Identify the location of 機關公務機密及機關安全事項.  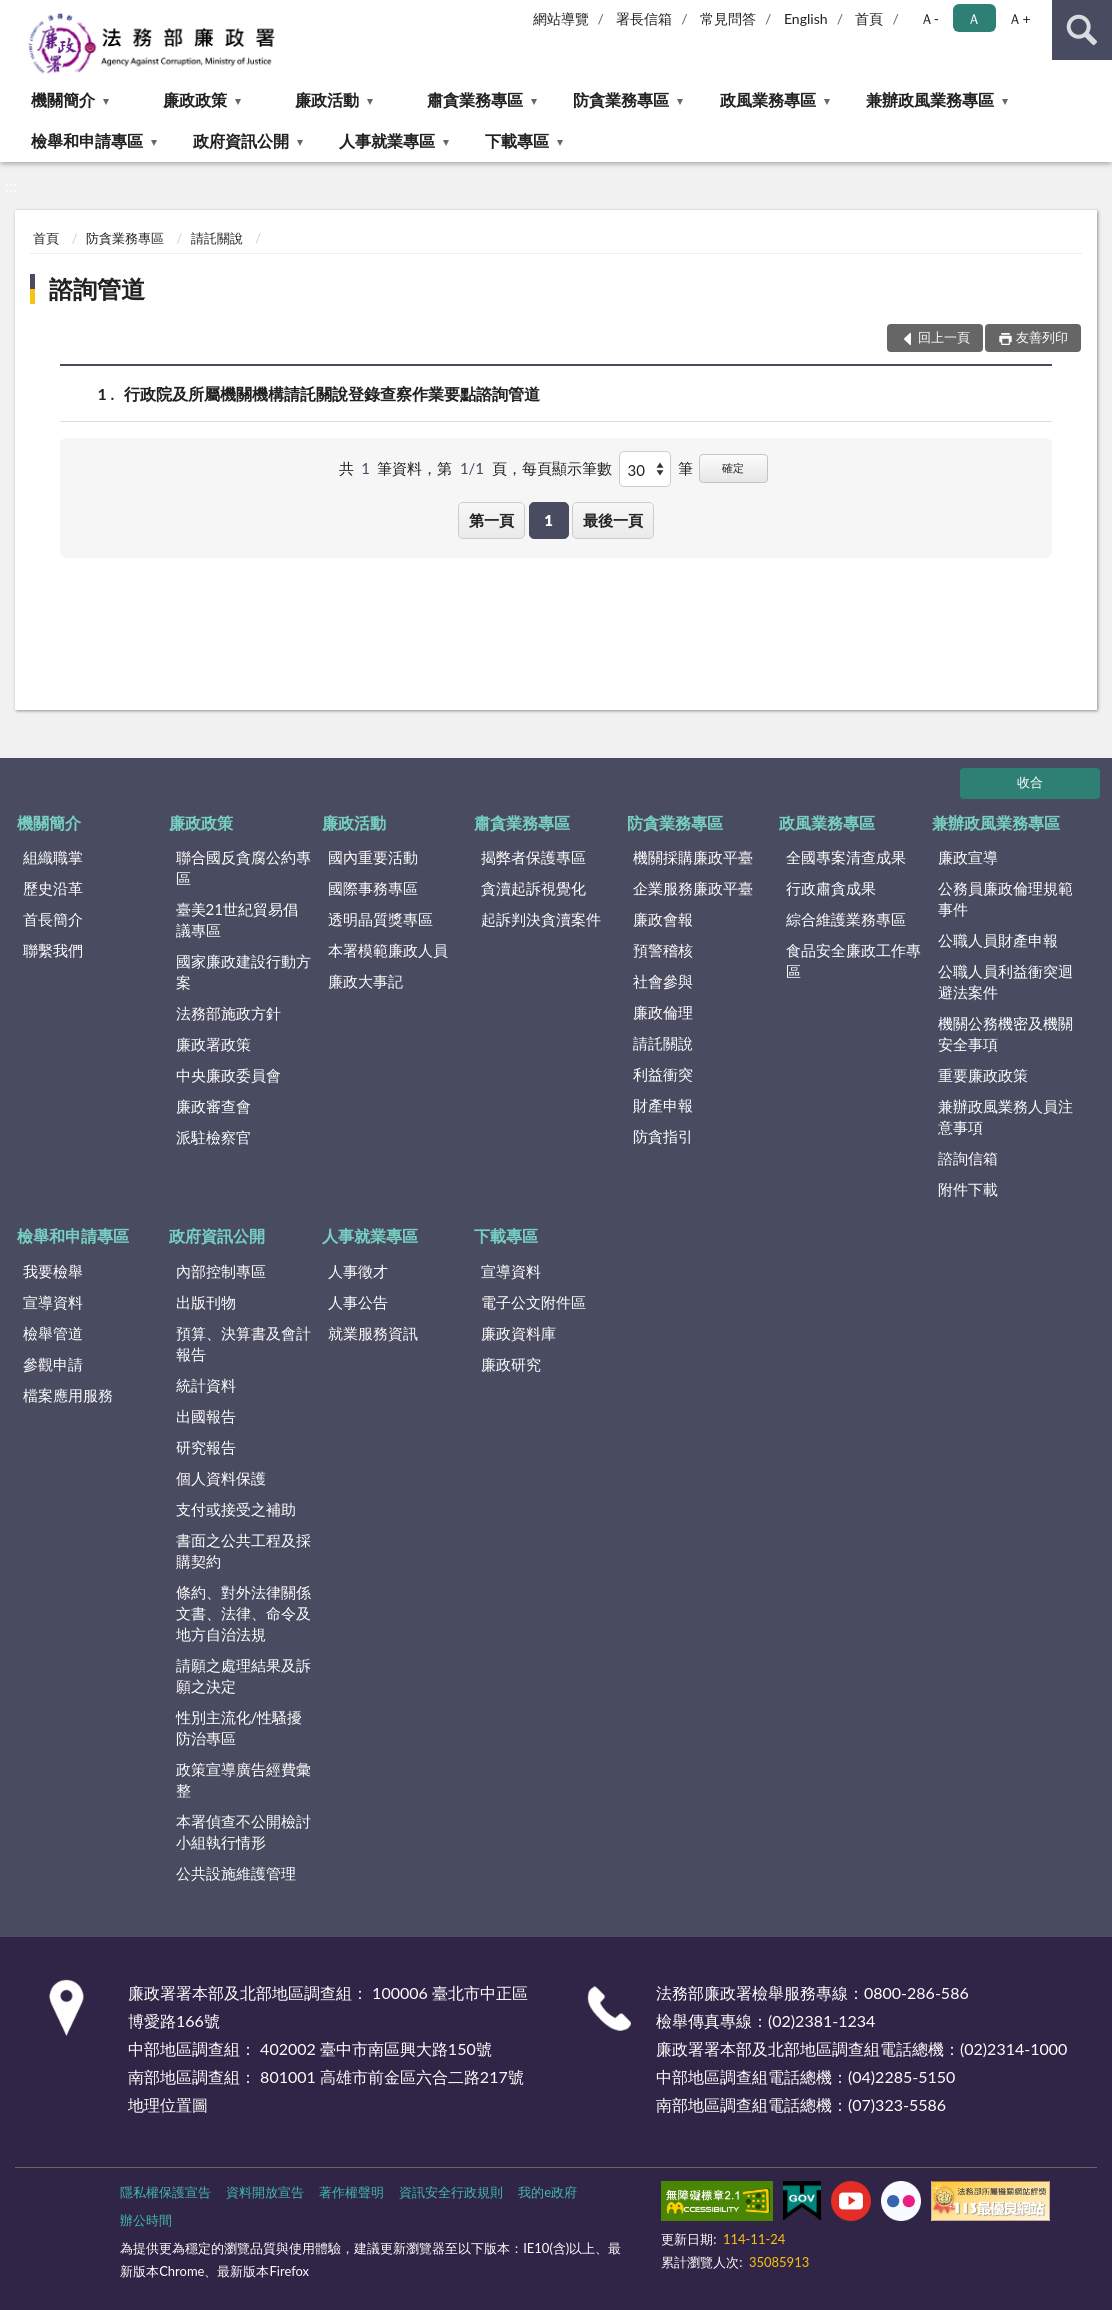
(1005, 1033).